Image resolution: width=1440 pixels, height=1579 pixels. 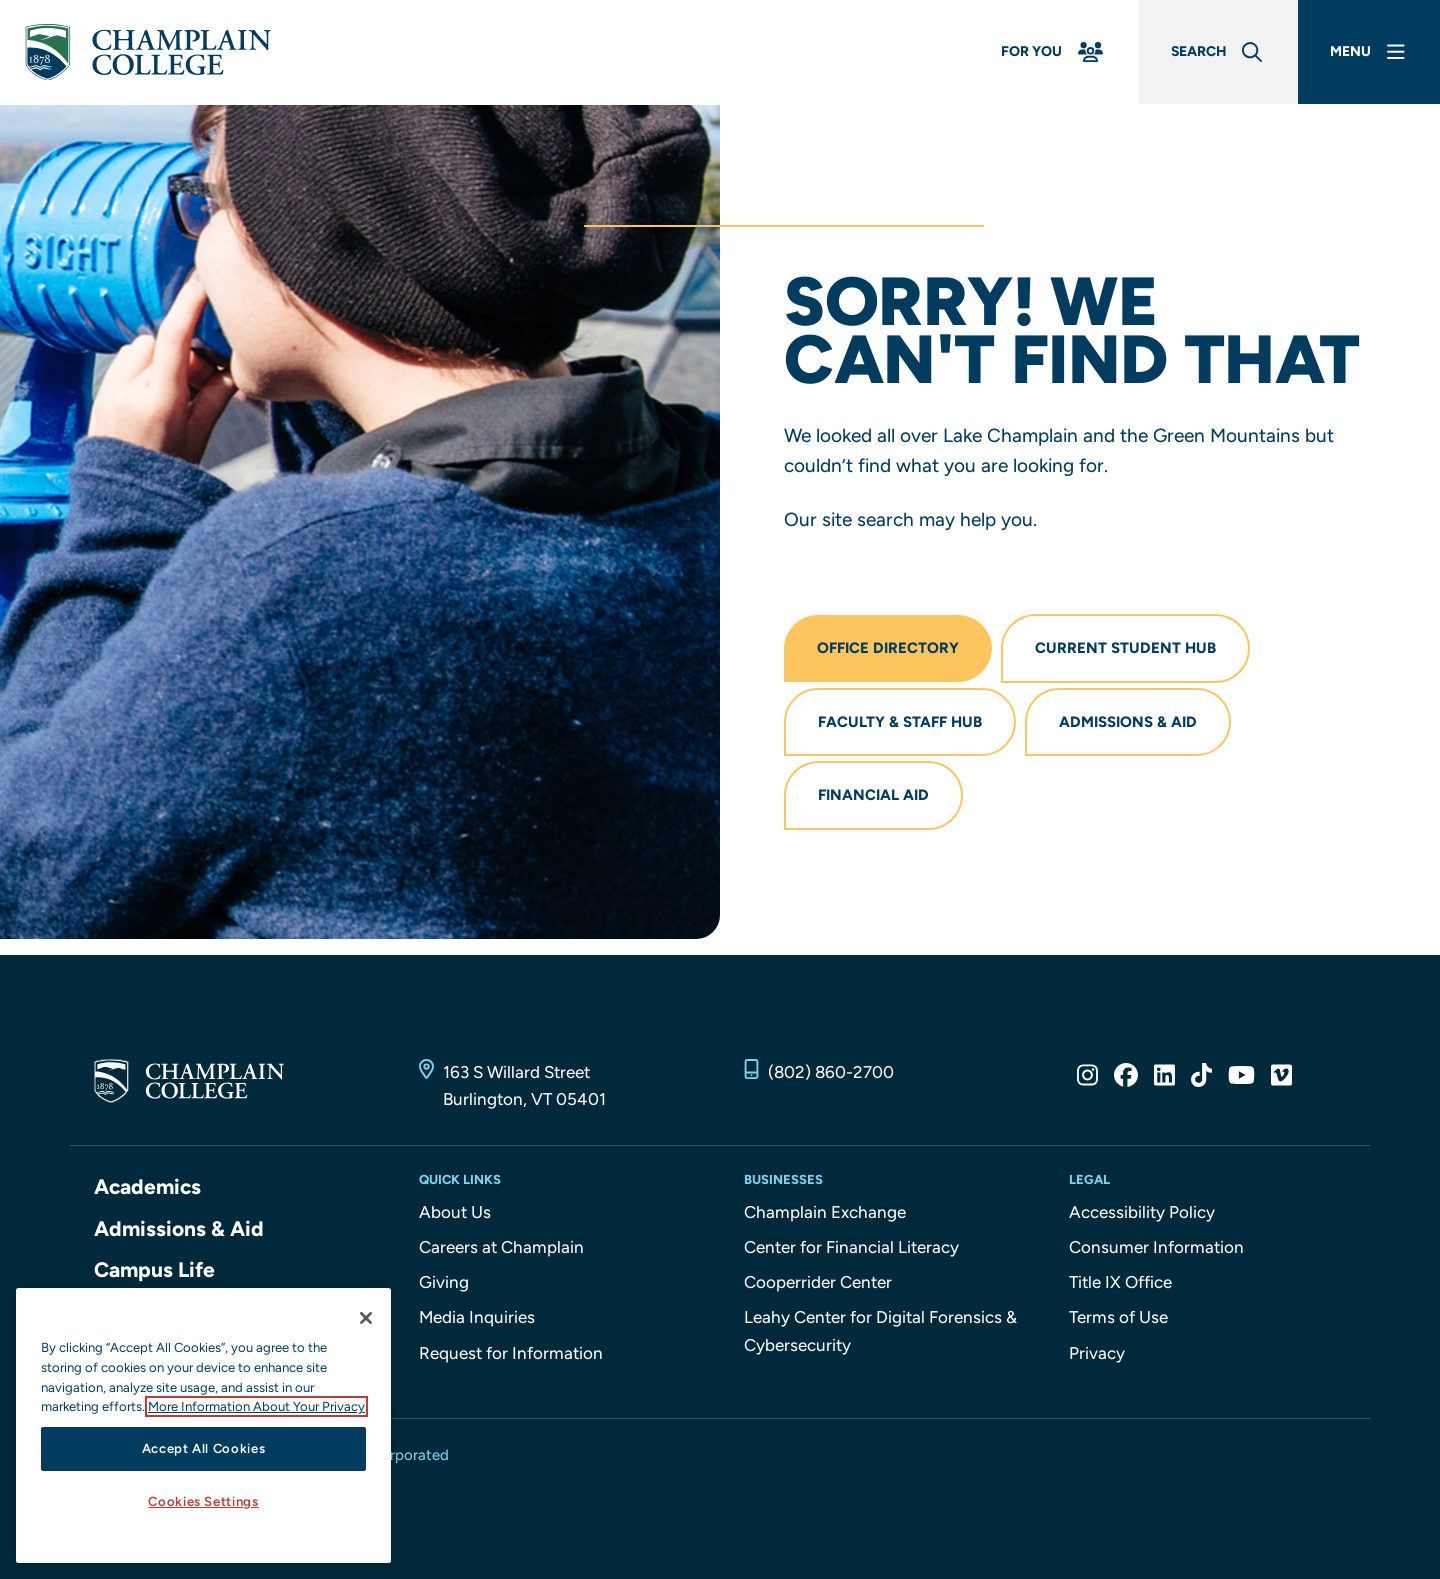 What do you see at coordinates (851, 1247) in the screenshot?
I see `Center for Financial Literacy` at bounding box center [851, 1247].